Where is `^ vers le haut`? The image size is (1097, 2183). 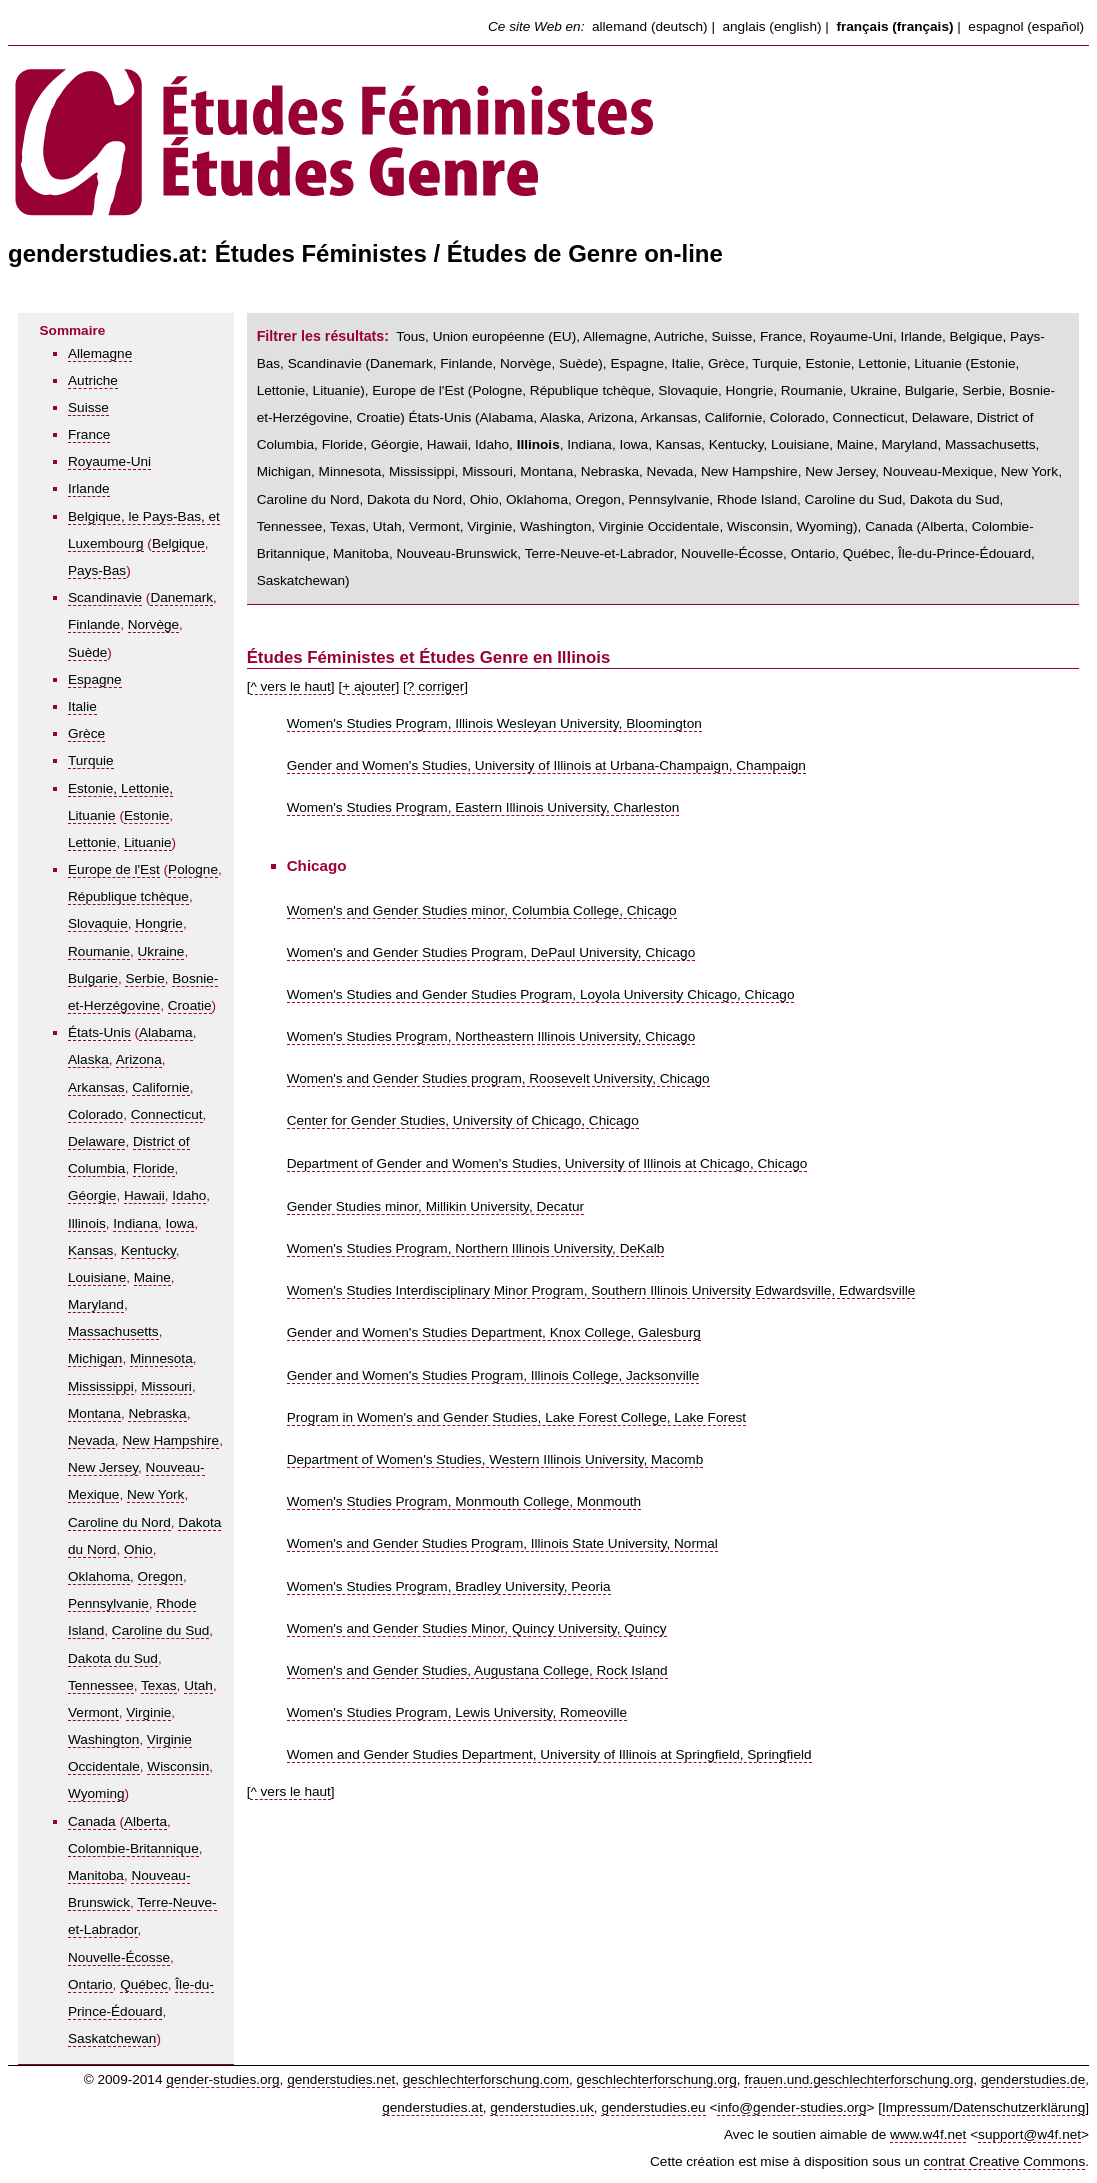
^ vers le haut is located at coordinates (290, 686).